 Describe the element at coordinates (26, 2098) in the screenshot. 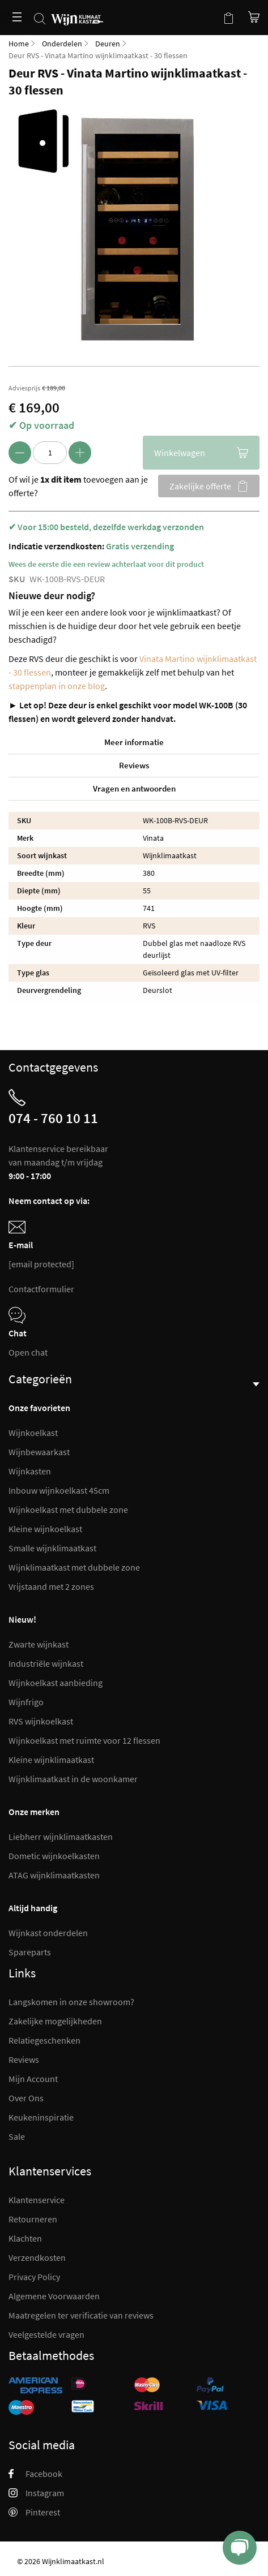

I see `Over Ons` at that location.